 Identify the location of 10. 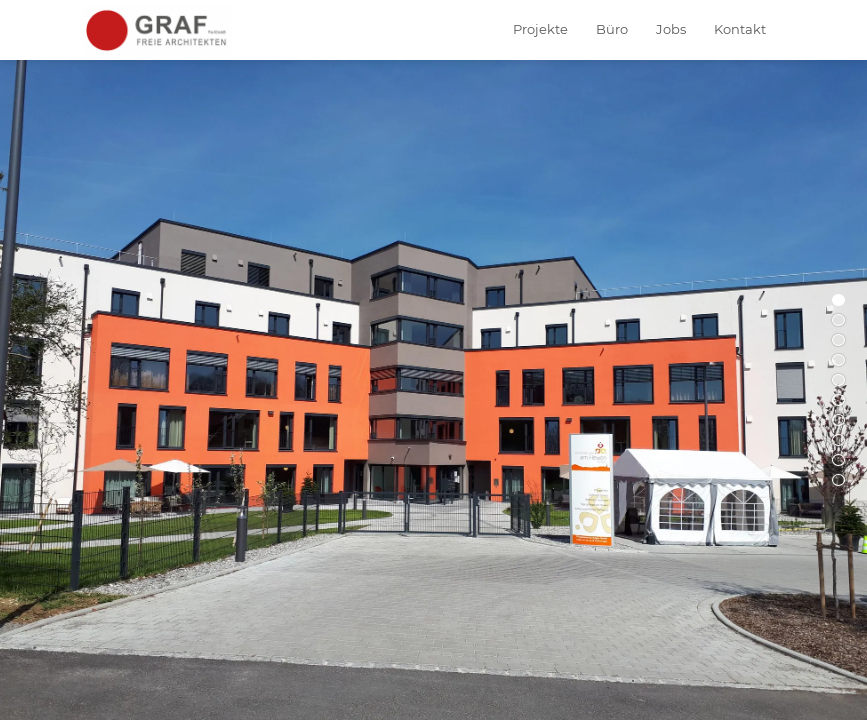
(838, 480).